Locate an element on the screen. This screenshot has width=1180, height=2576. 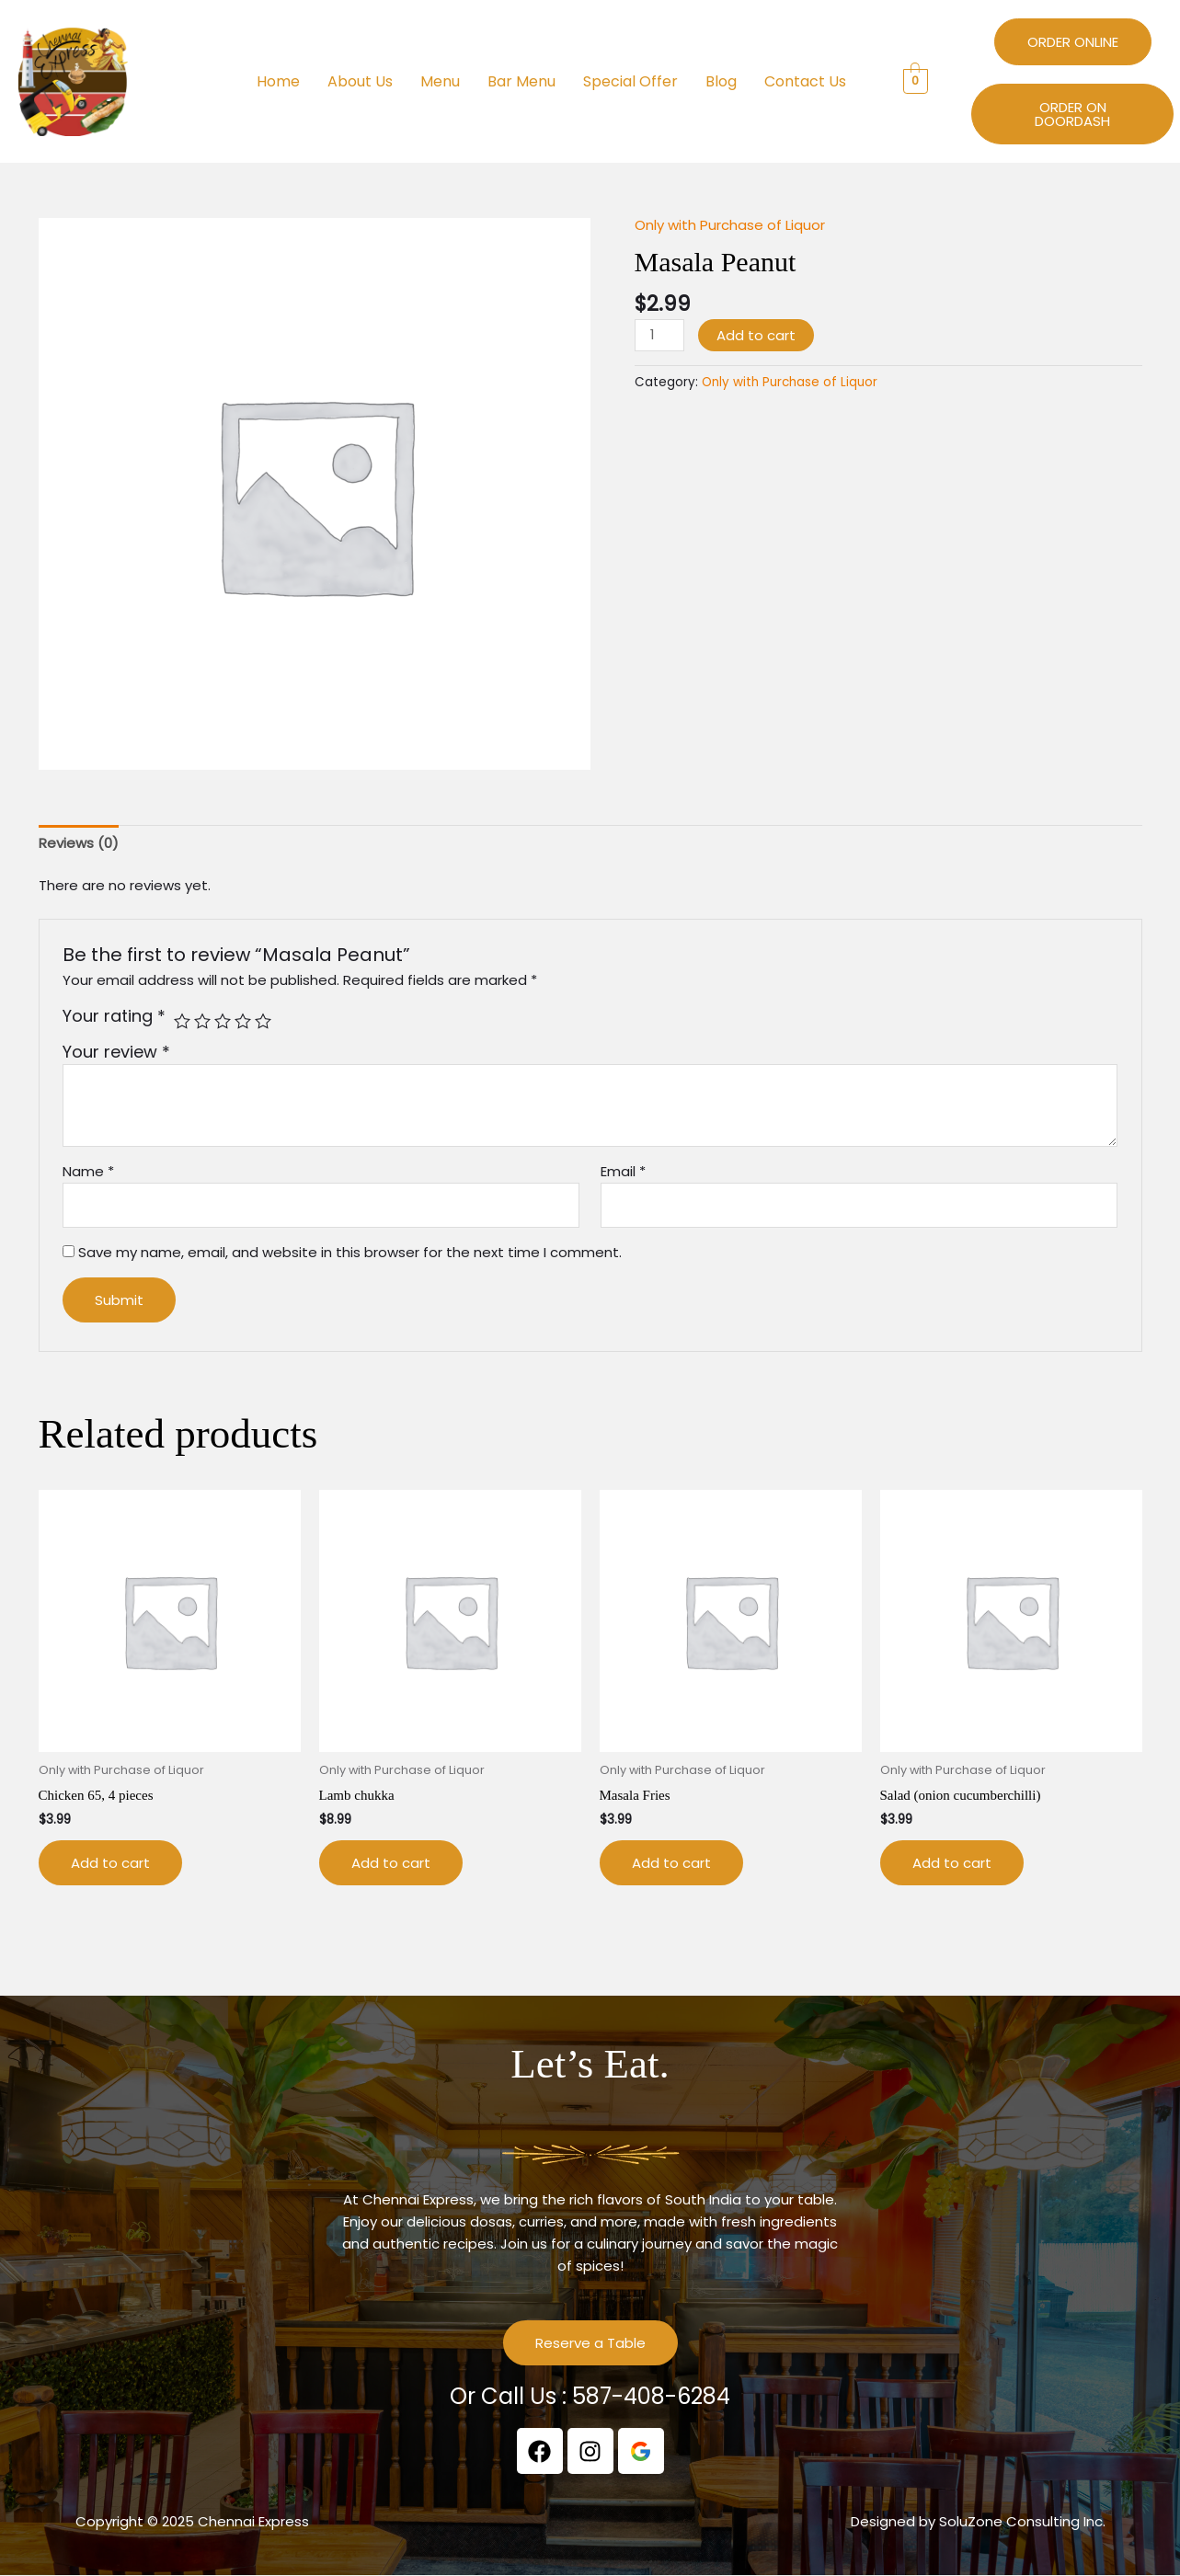
4 of 5 stars [radio] is located at coordinates (243, 1021).